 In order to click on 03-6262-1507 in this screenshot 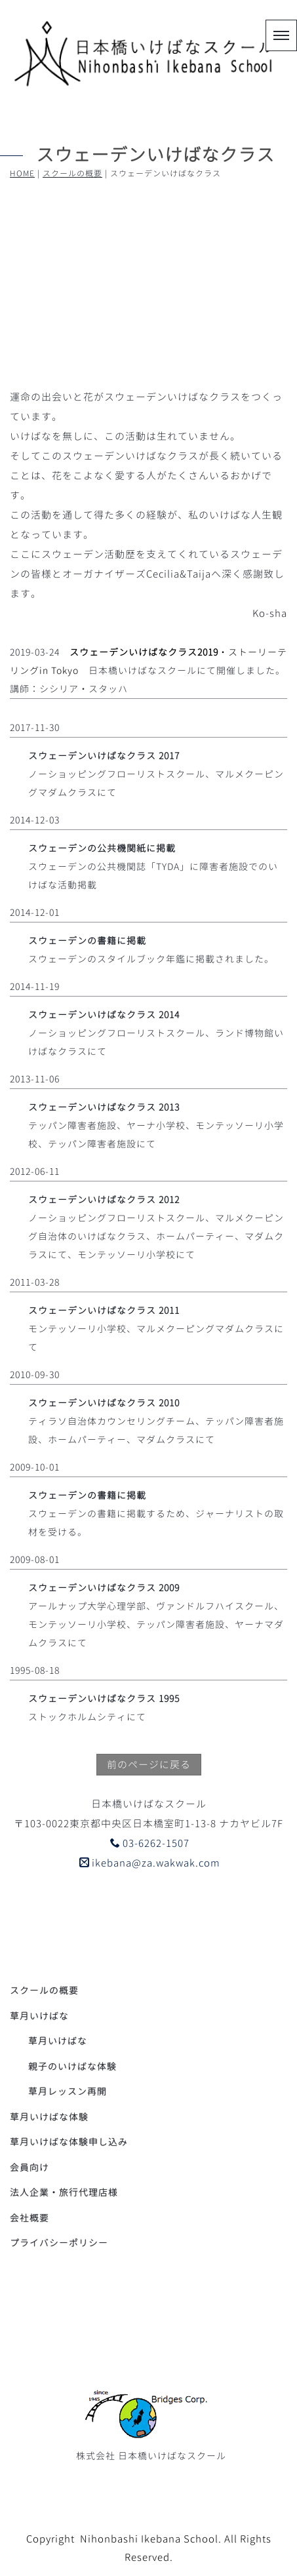, I will do `click(149, 1843)`.